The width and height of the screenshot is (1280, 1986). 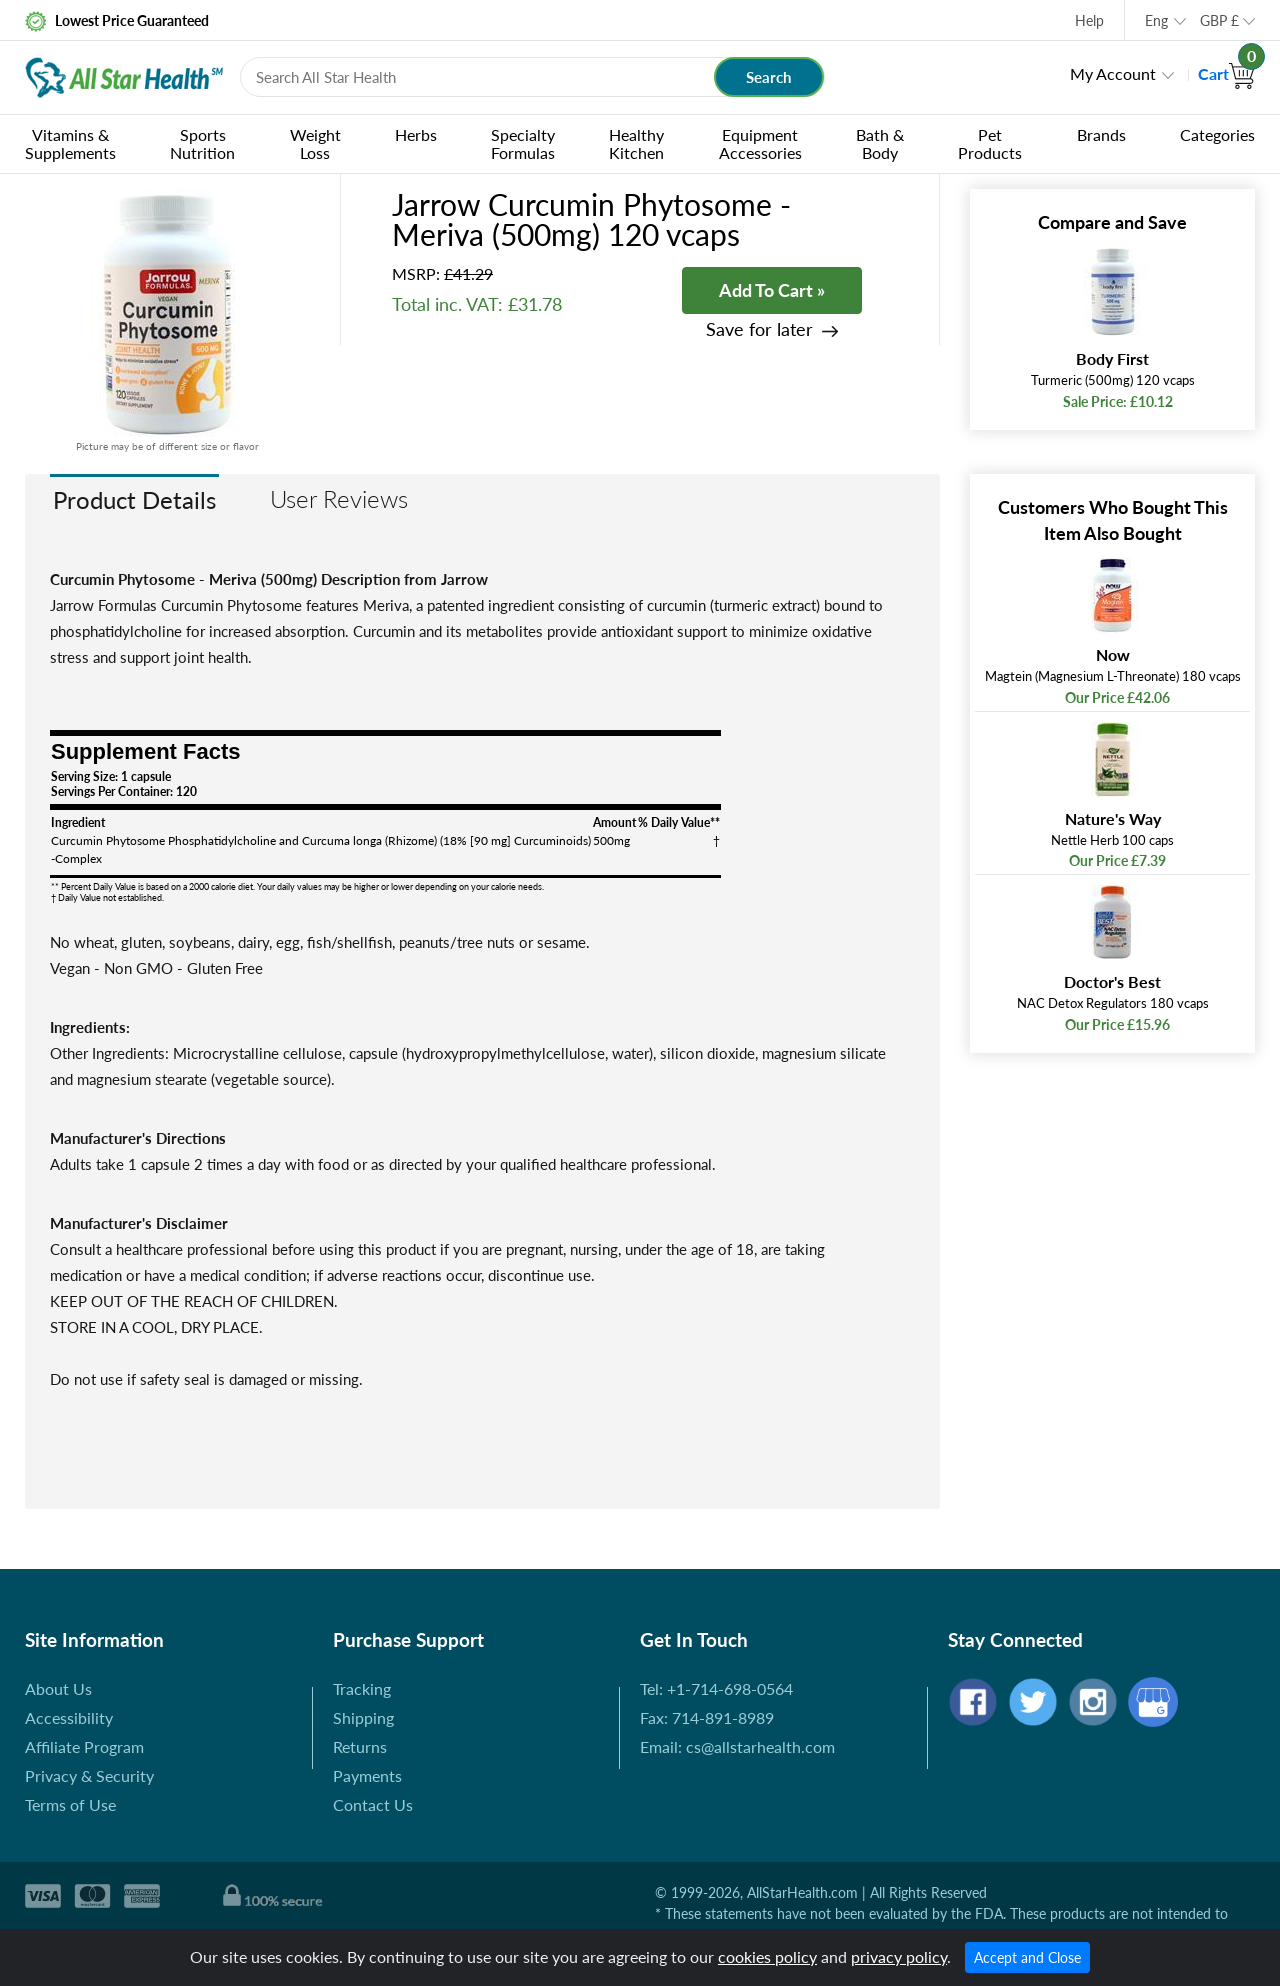 I want to click on About Us, so click(x=58, y=1688).